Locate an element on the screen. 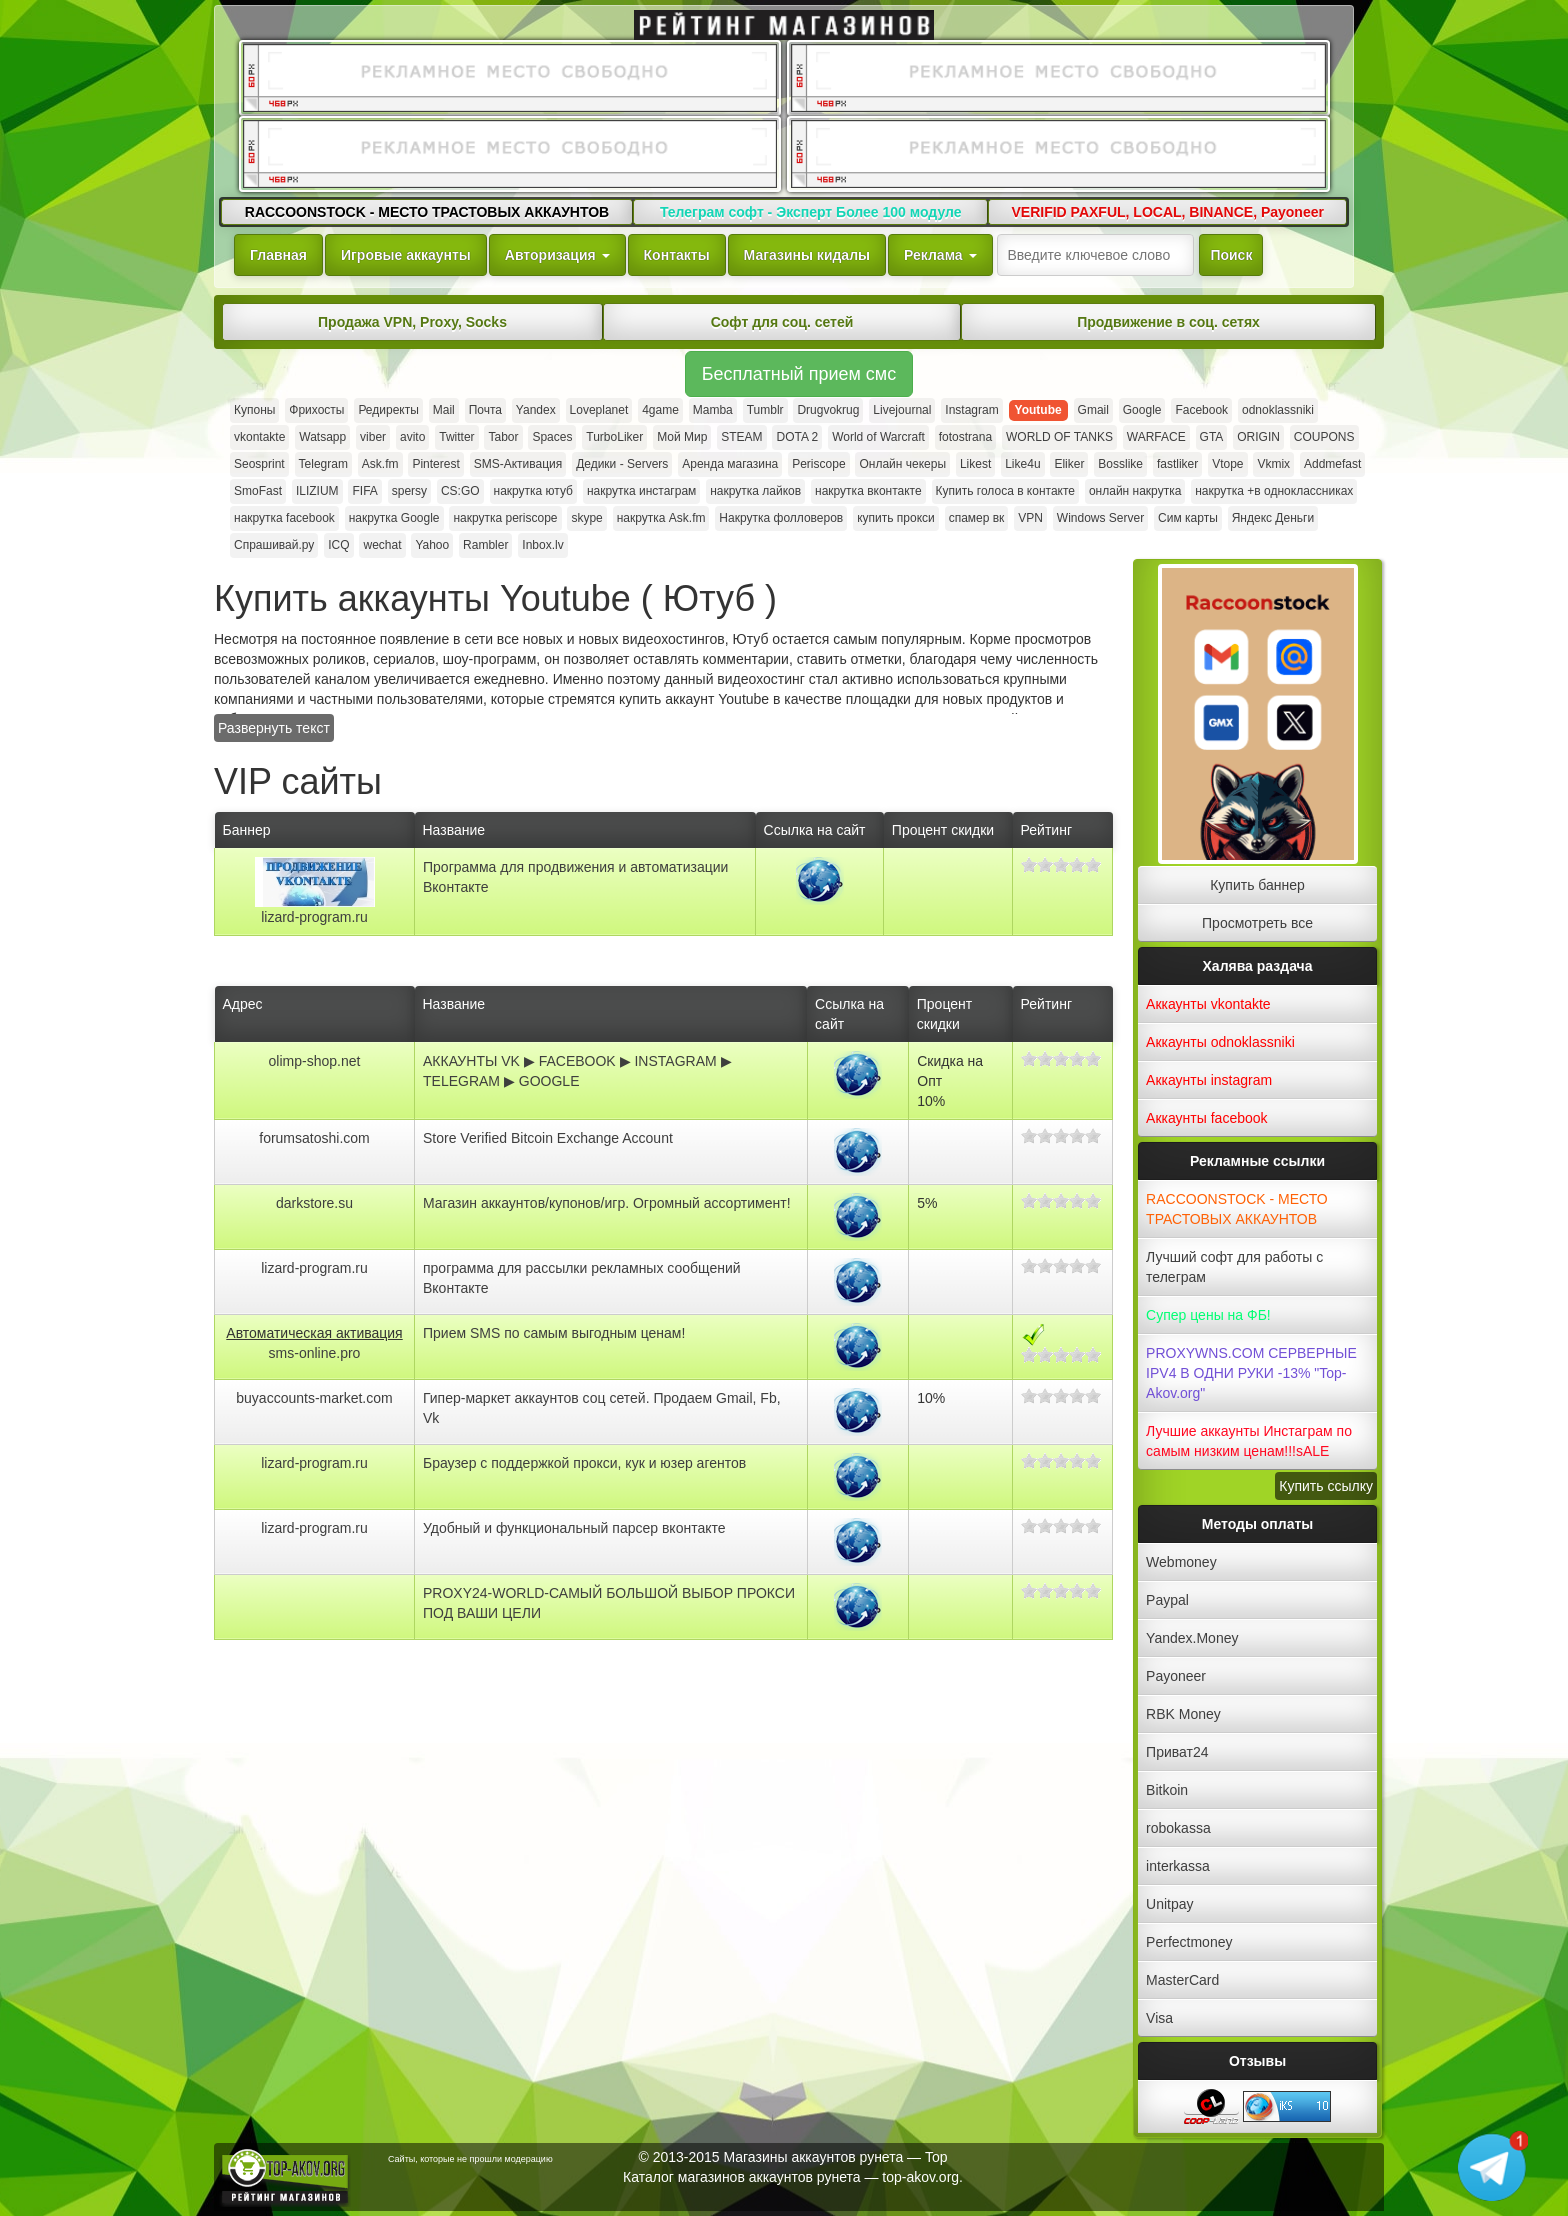  GTA is located at coordinates (1212, 437).